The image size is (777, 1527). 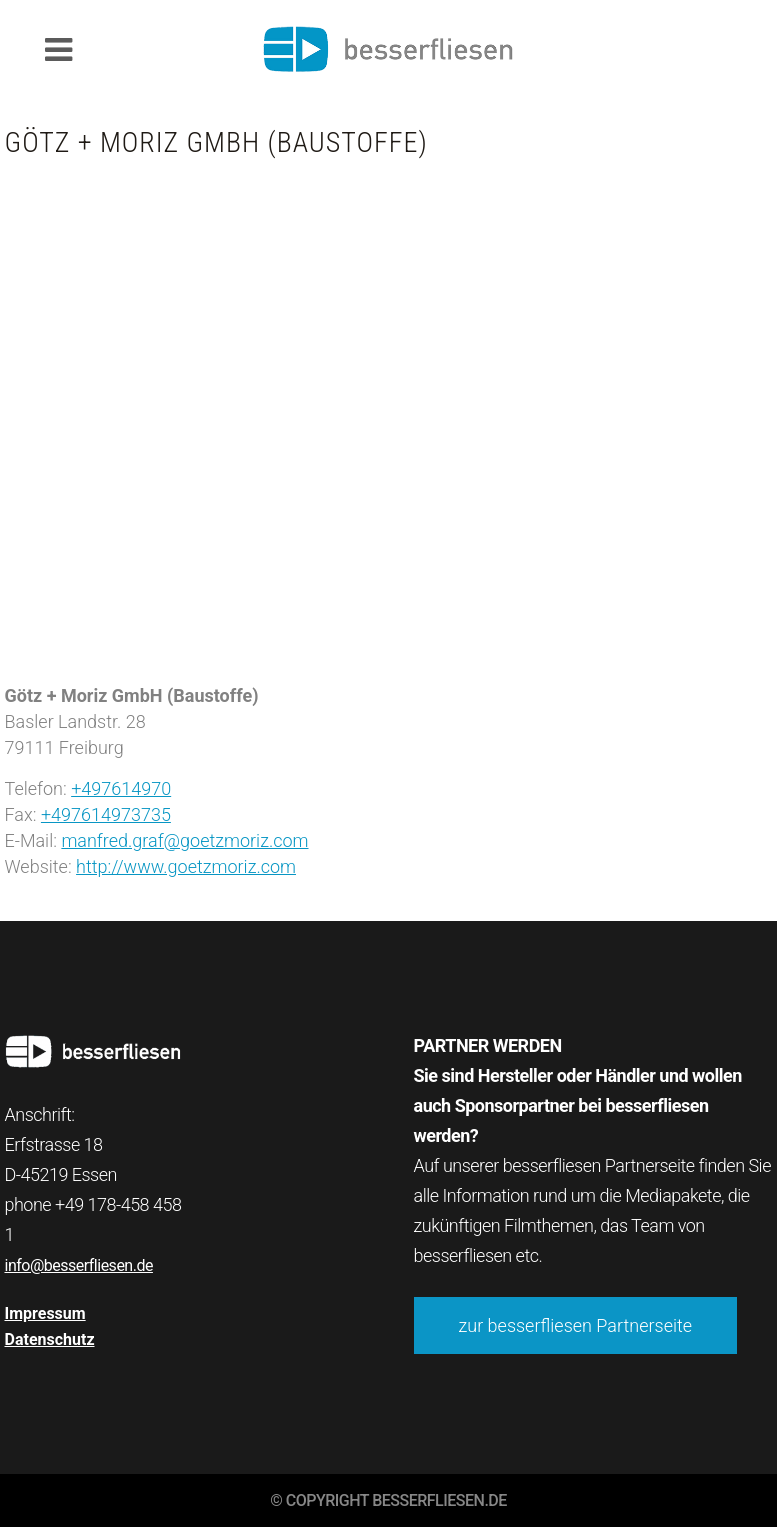 I want to click on info@besserfliesen.de, so click(x=79, y=1265).